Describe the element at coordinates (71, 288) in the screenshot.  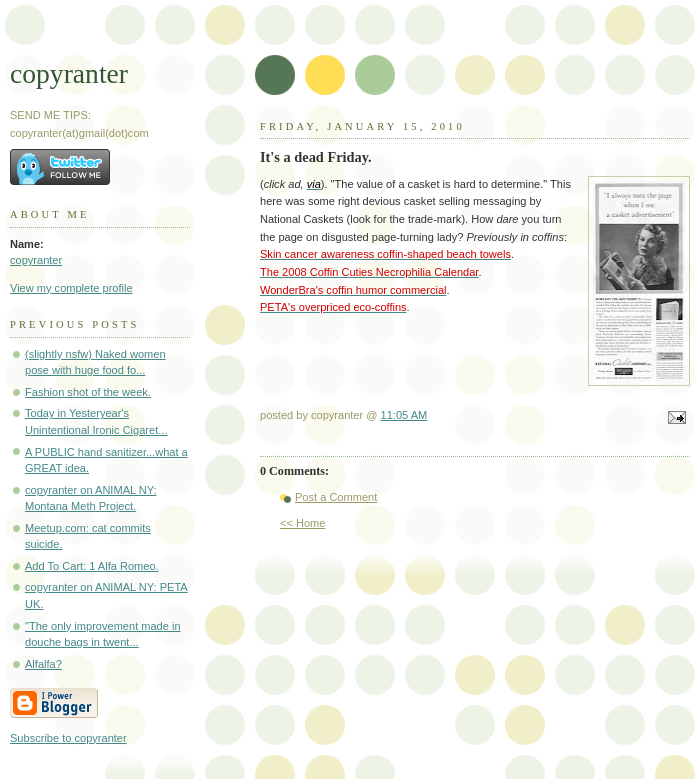
I see `View my complete profile` at that location.